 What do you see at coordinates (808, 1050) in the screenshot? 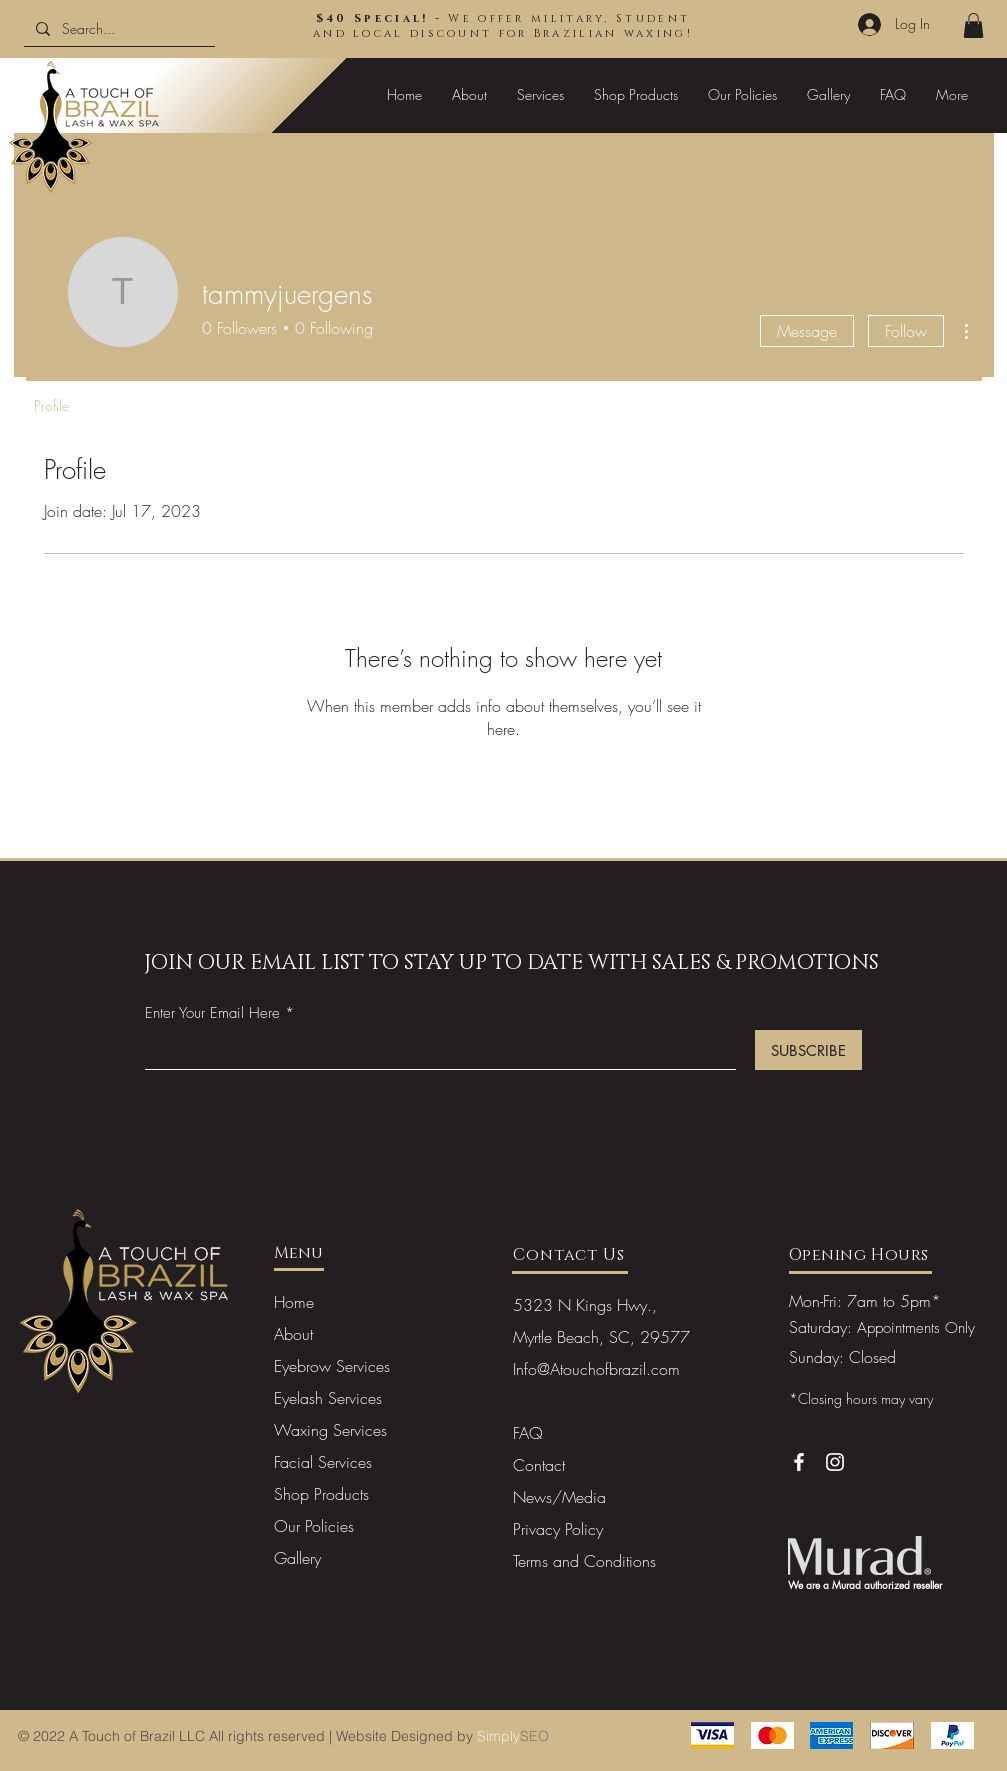
I see `[SUBSCRIBE]` at bounding box center [808, 1050].